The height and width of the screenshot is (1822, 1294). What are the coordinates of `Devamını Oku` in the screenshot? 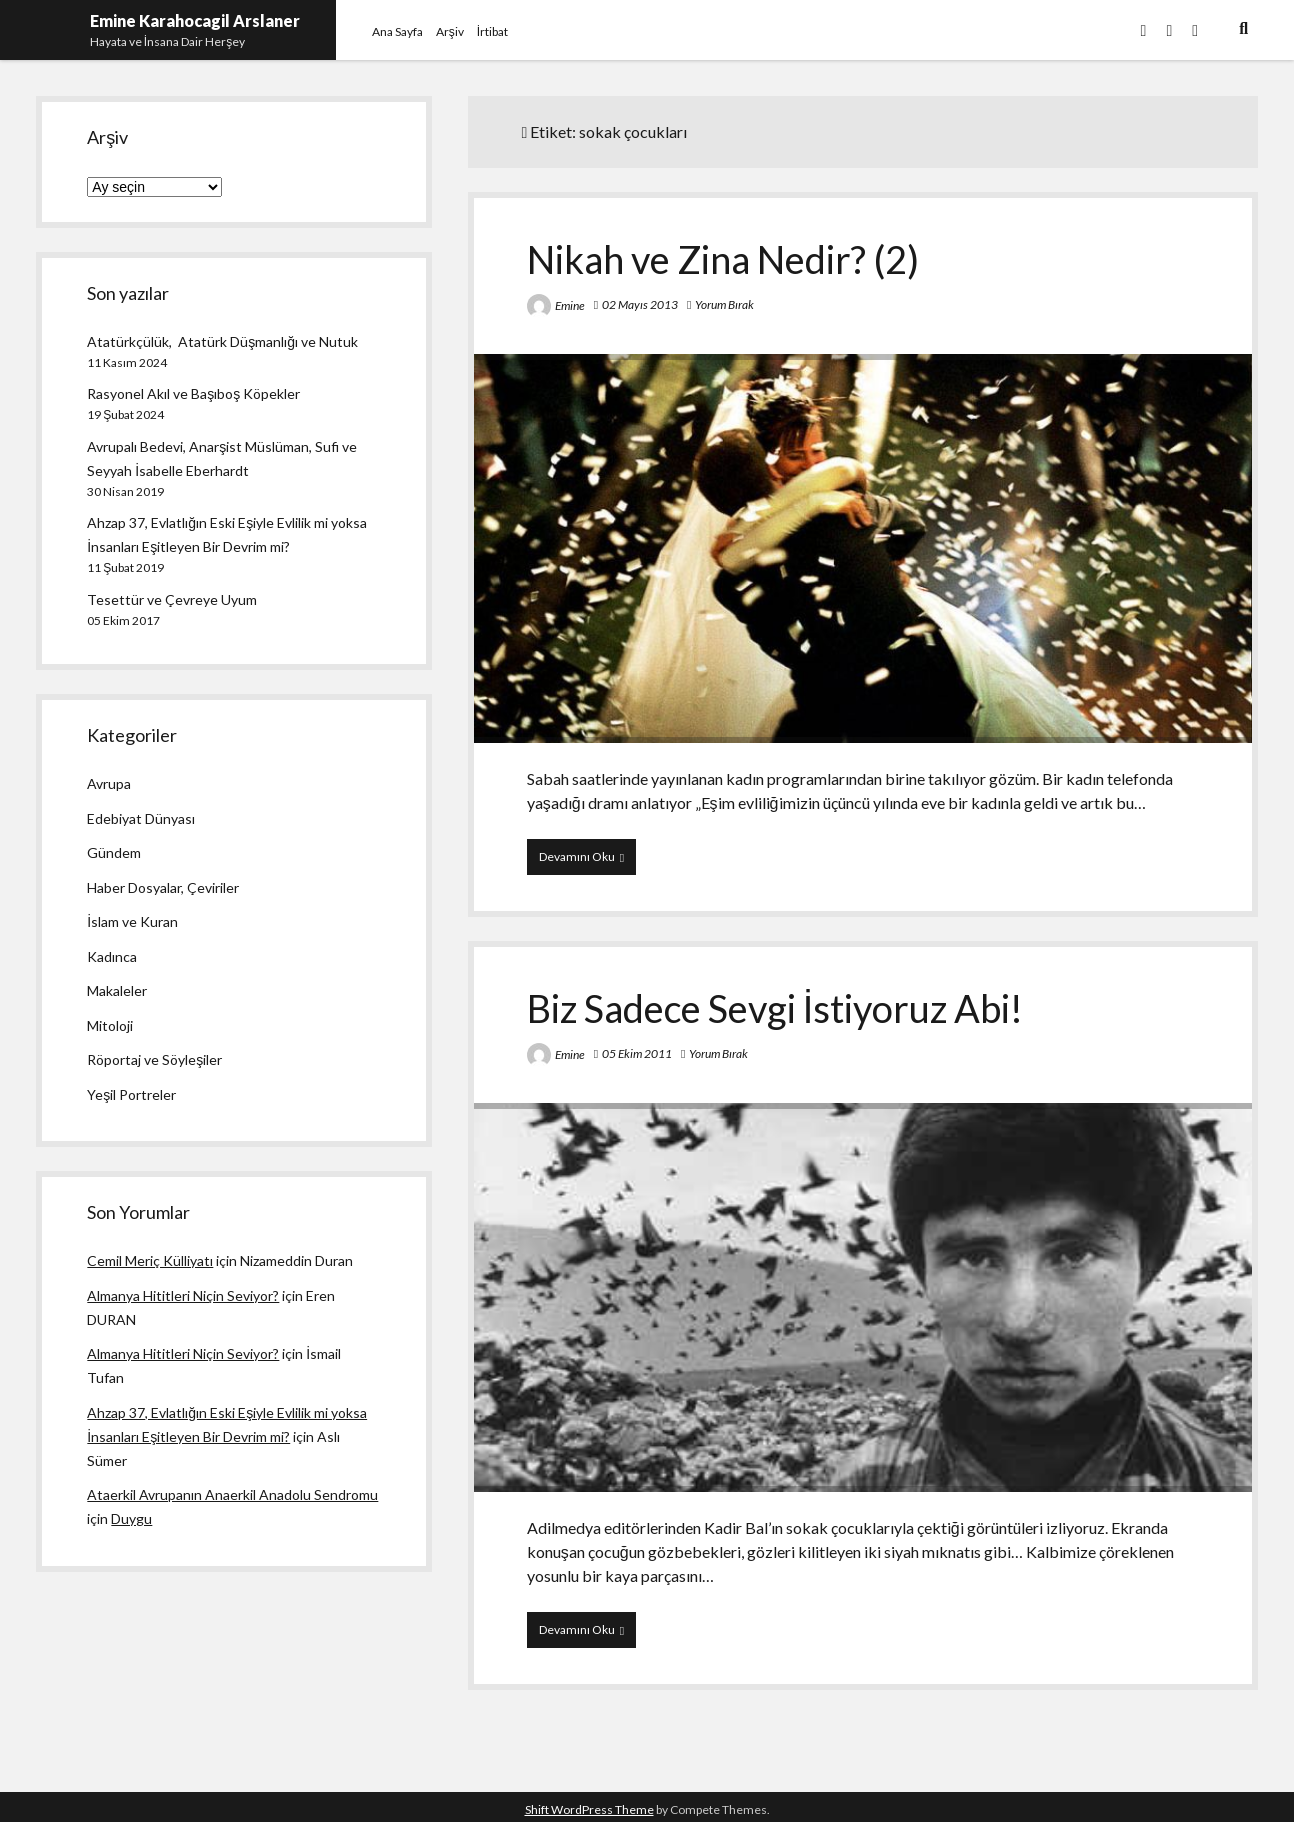 It's located at (587, 861).